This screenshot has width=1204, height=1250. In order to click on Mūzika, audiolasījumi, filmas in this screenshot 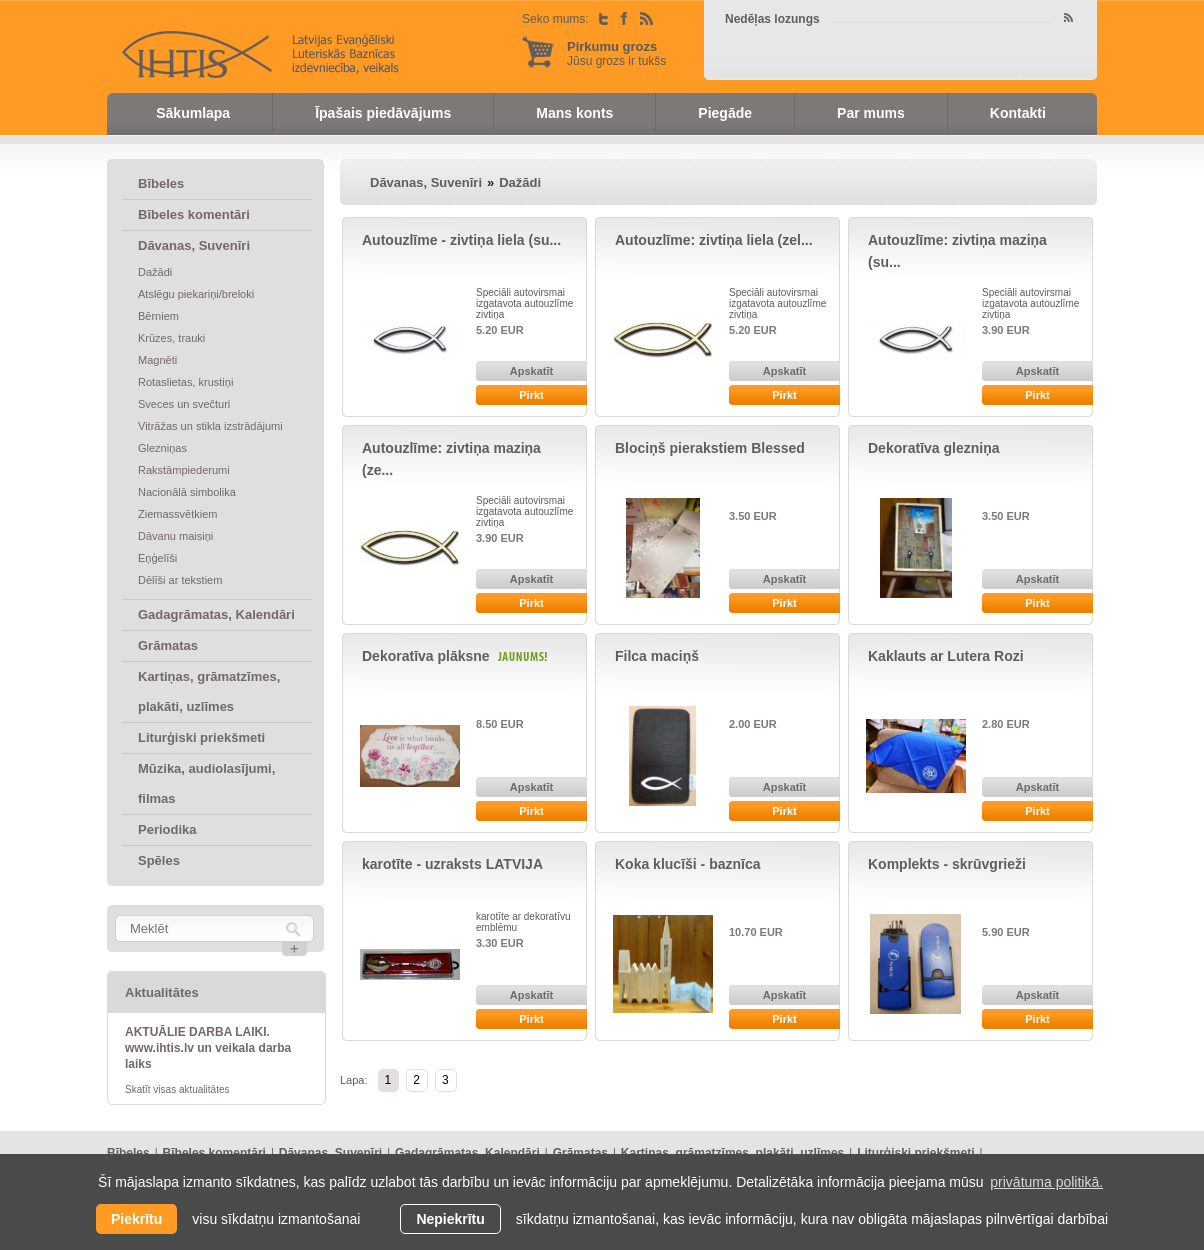, I will do `click(206, 783)`.